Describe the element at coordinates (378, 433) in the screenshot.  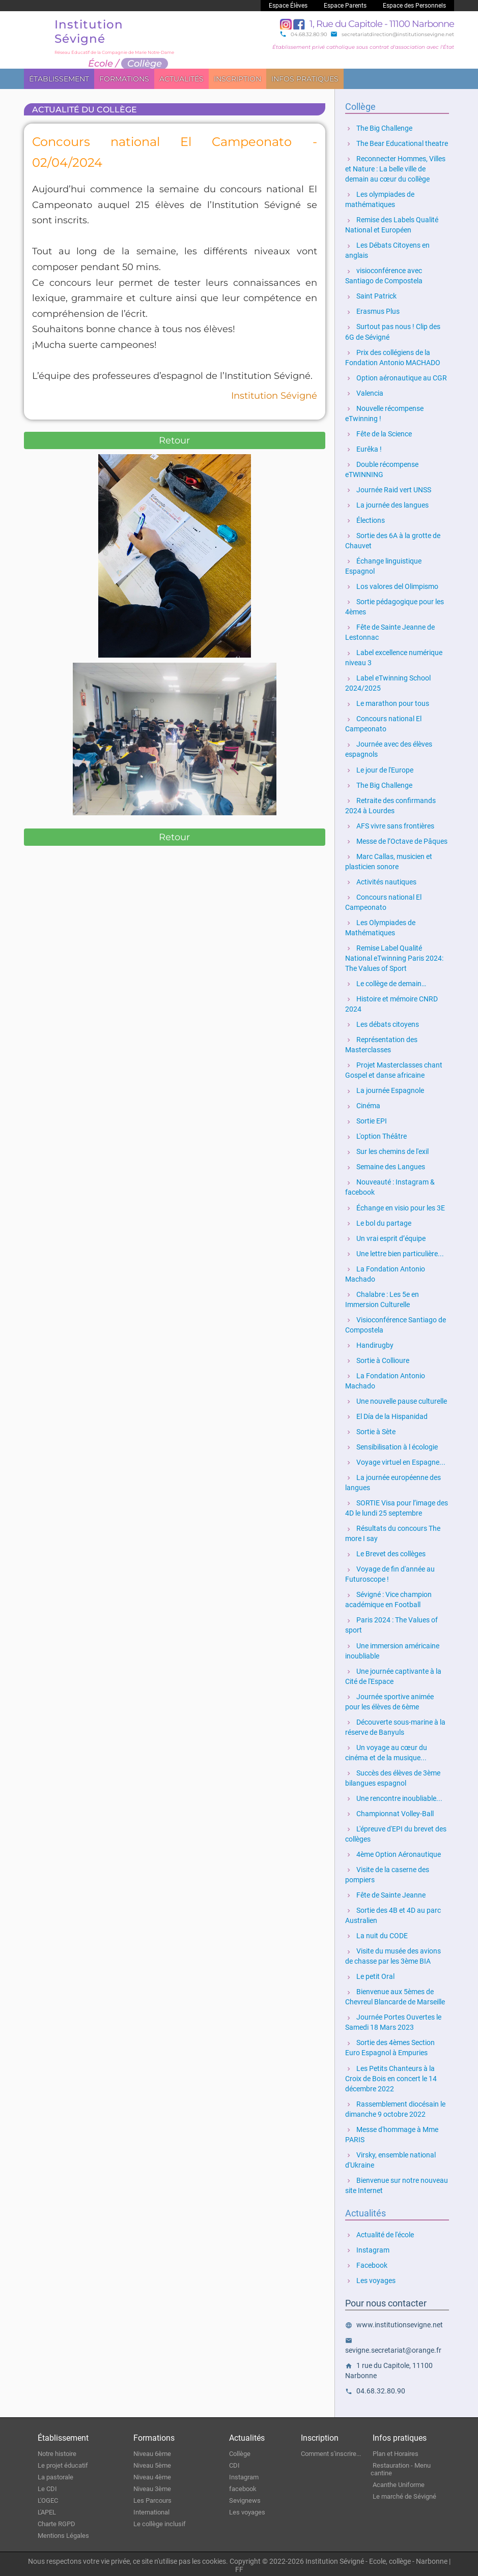
I see `Fête de la Science` at that location.